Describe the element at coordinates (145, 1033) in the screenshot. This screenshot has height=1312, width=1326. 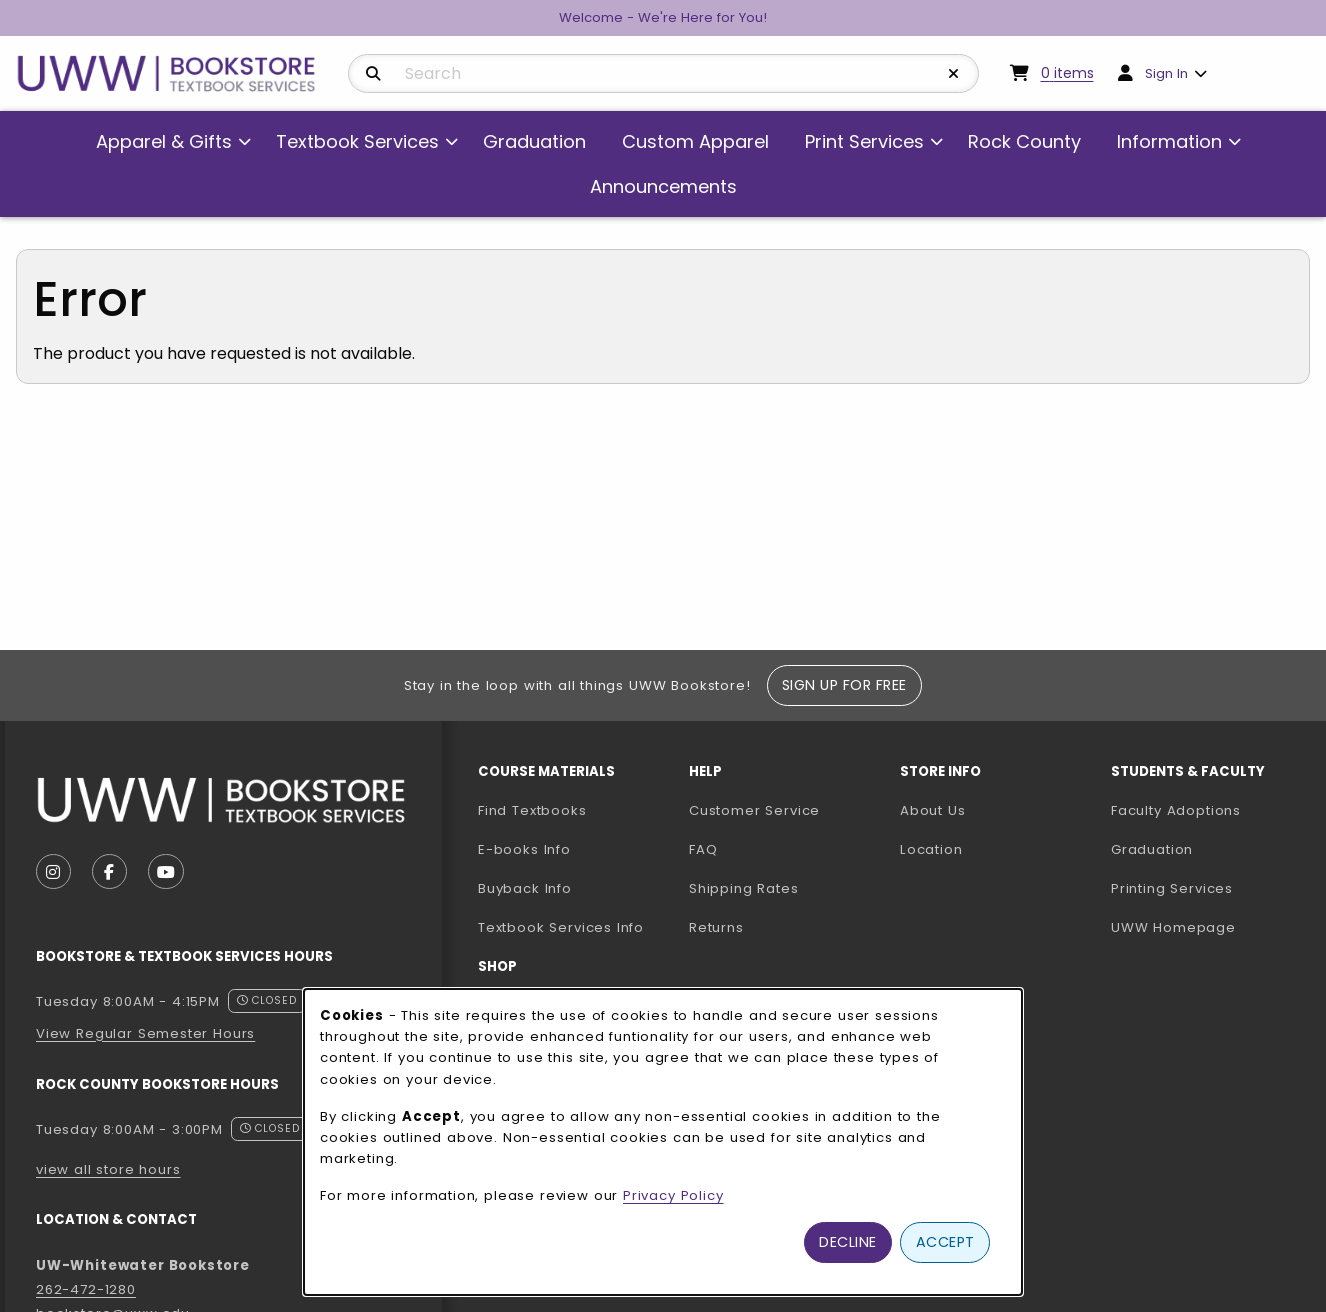
I see `View Regular Semester Hours` at that location.